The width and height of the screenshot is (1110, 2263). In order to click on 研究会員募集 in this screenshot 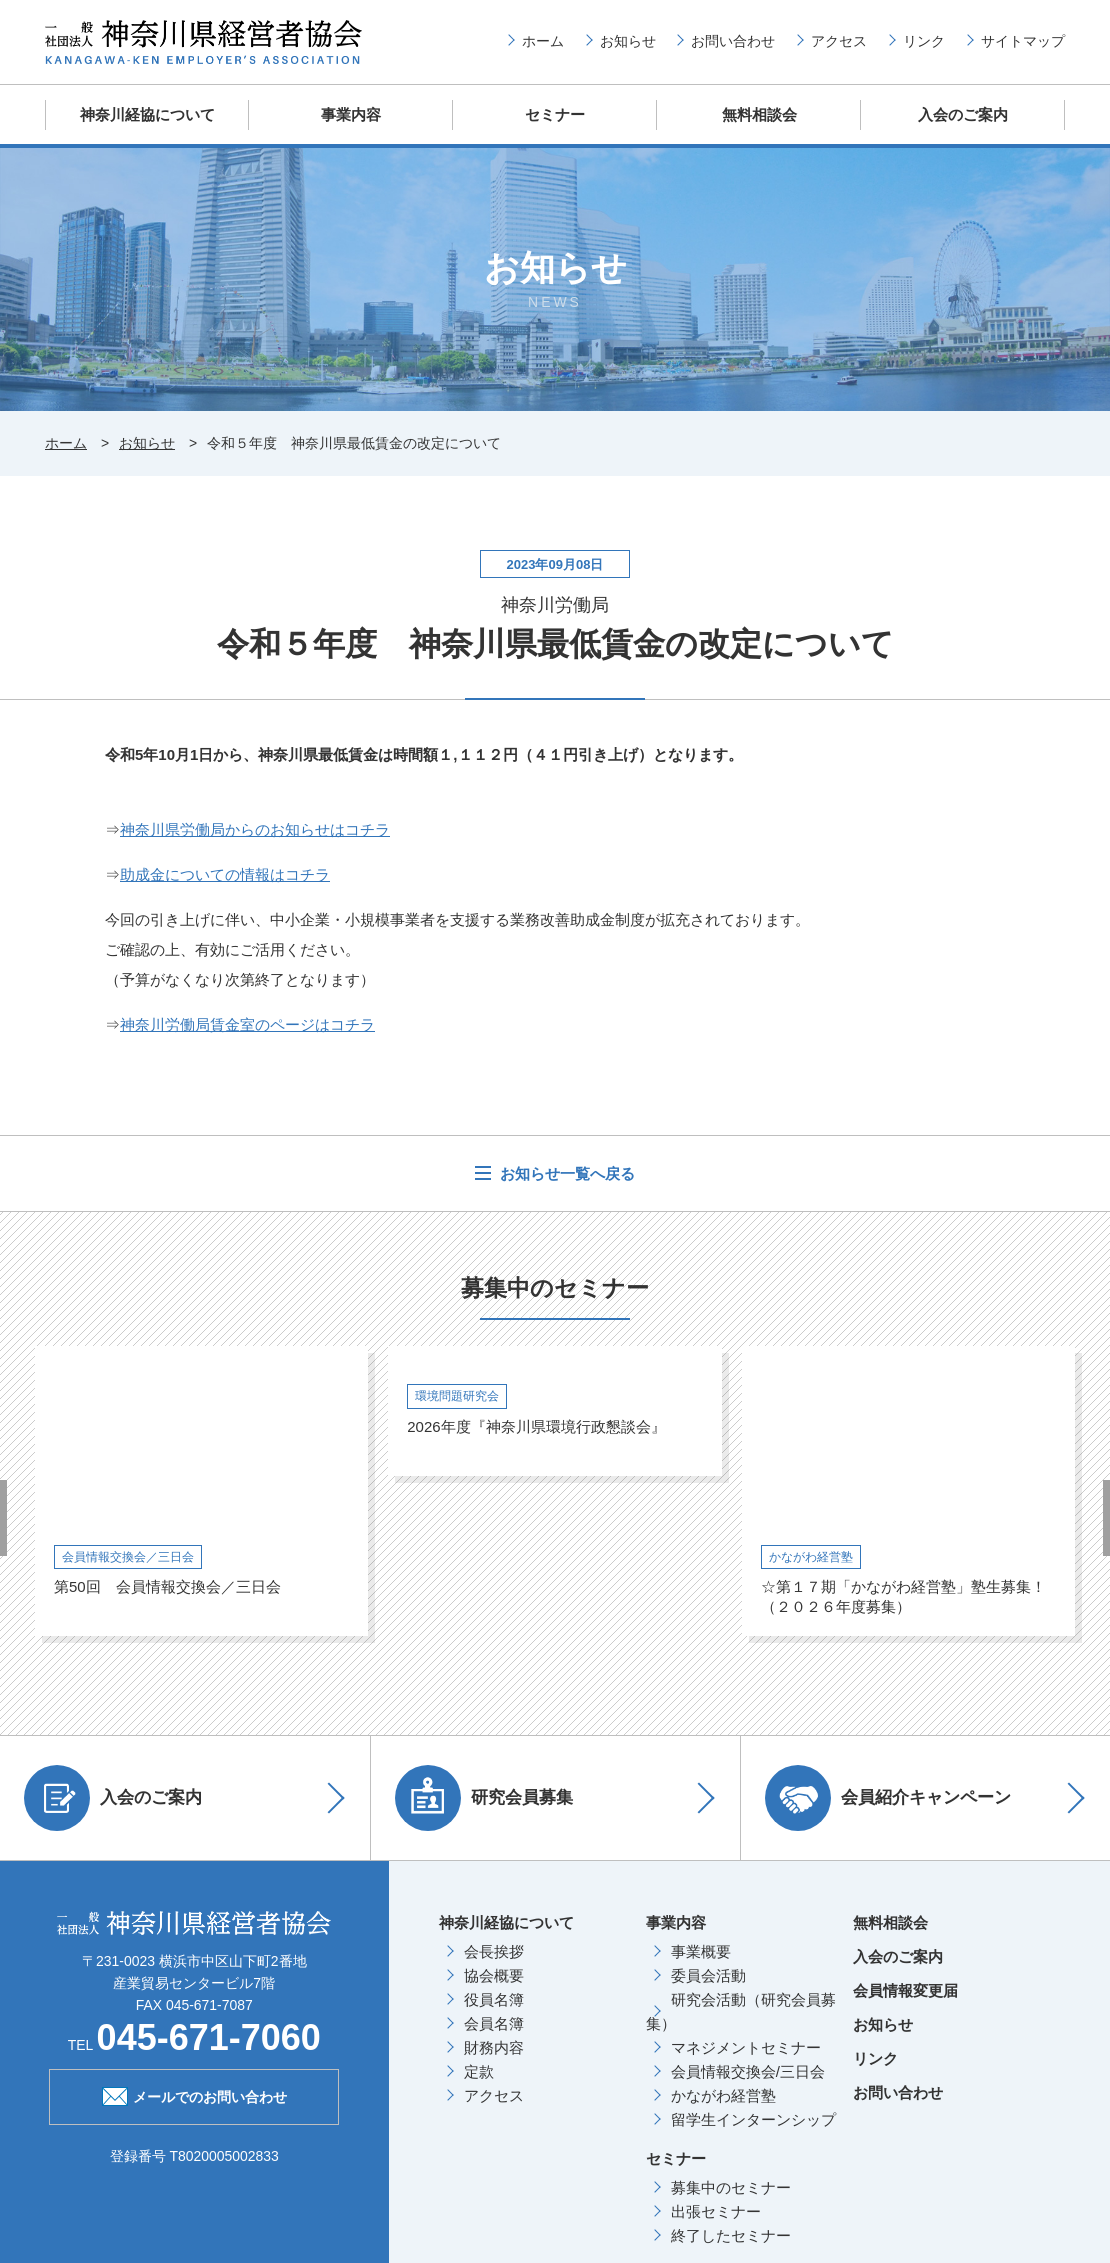, I will do `click(485, 1797)`.